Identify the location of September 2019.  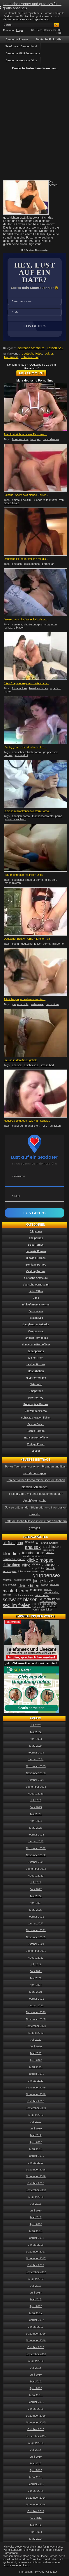
(36, 2108).